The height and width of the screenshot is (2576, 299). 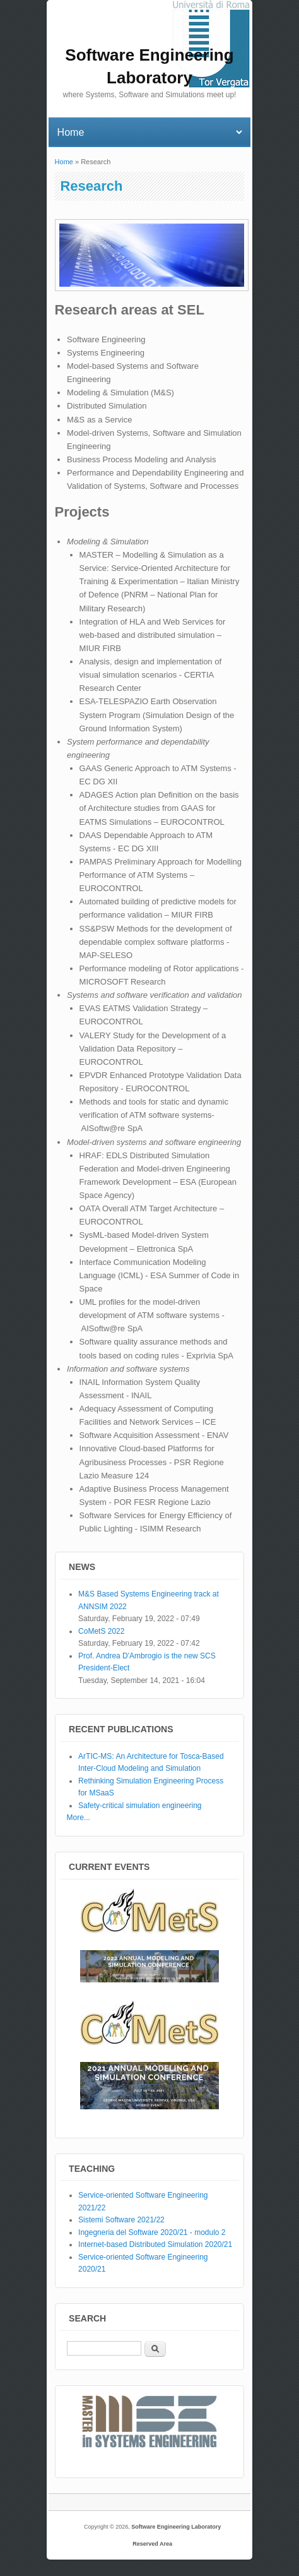 I want to click on Ingegneria del Software 2020/21 - modulo 2, so click(x=152, y=2232).